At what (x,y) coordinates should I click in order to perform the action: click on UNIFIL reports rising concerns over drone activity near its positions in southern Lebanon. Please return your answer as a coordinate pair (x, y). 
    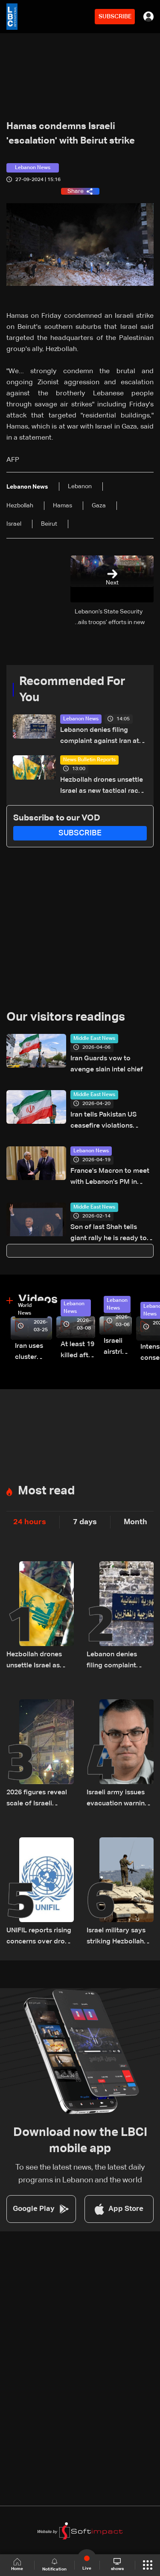
    Looking at the image, I should click on (39, 1937).